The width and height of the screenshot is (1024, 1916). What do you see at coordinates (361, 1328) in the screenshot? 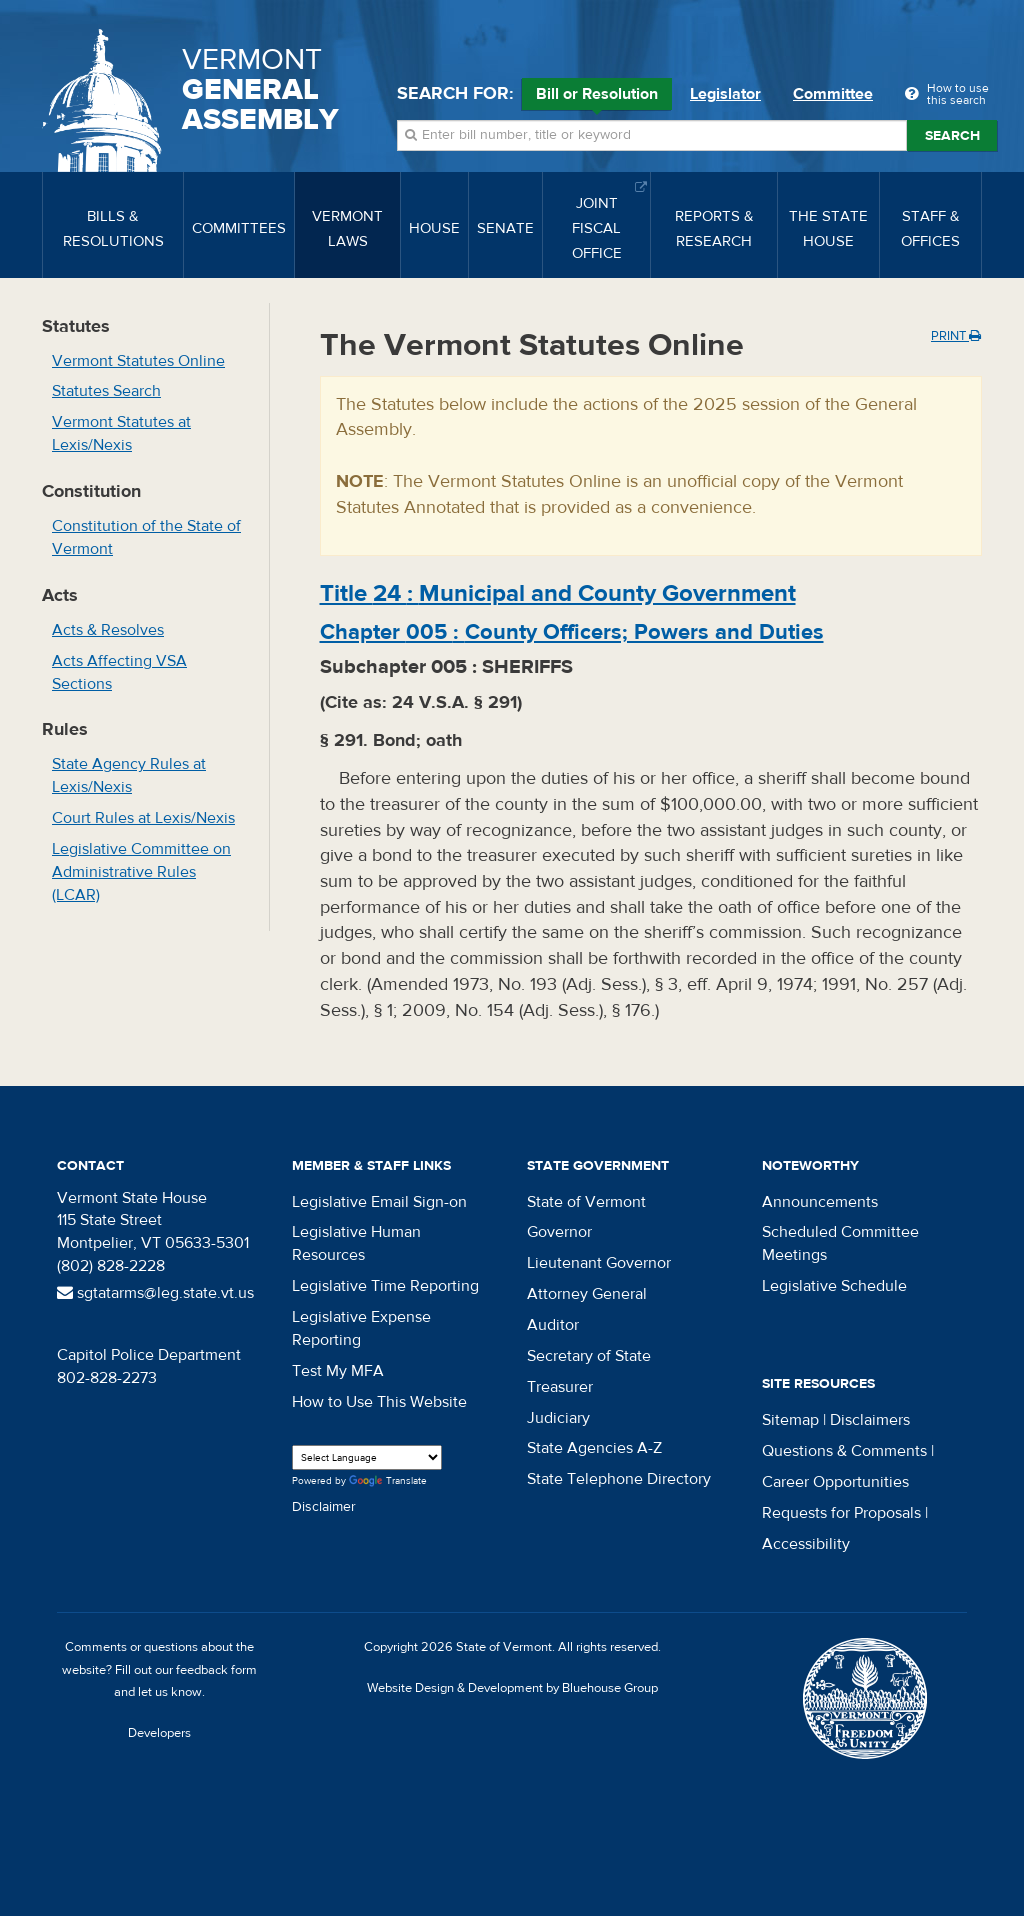
I see `Legislative Expense Reporting` at bounding box center [361, 1328].